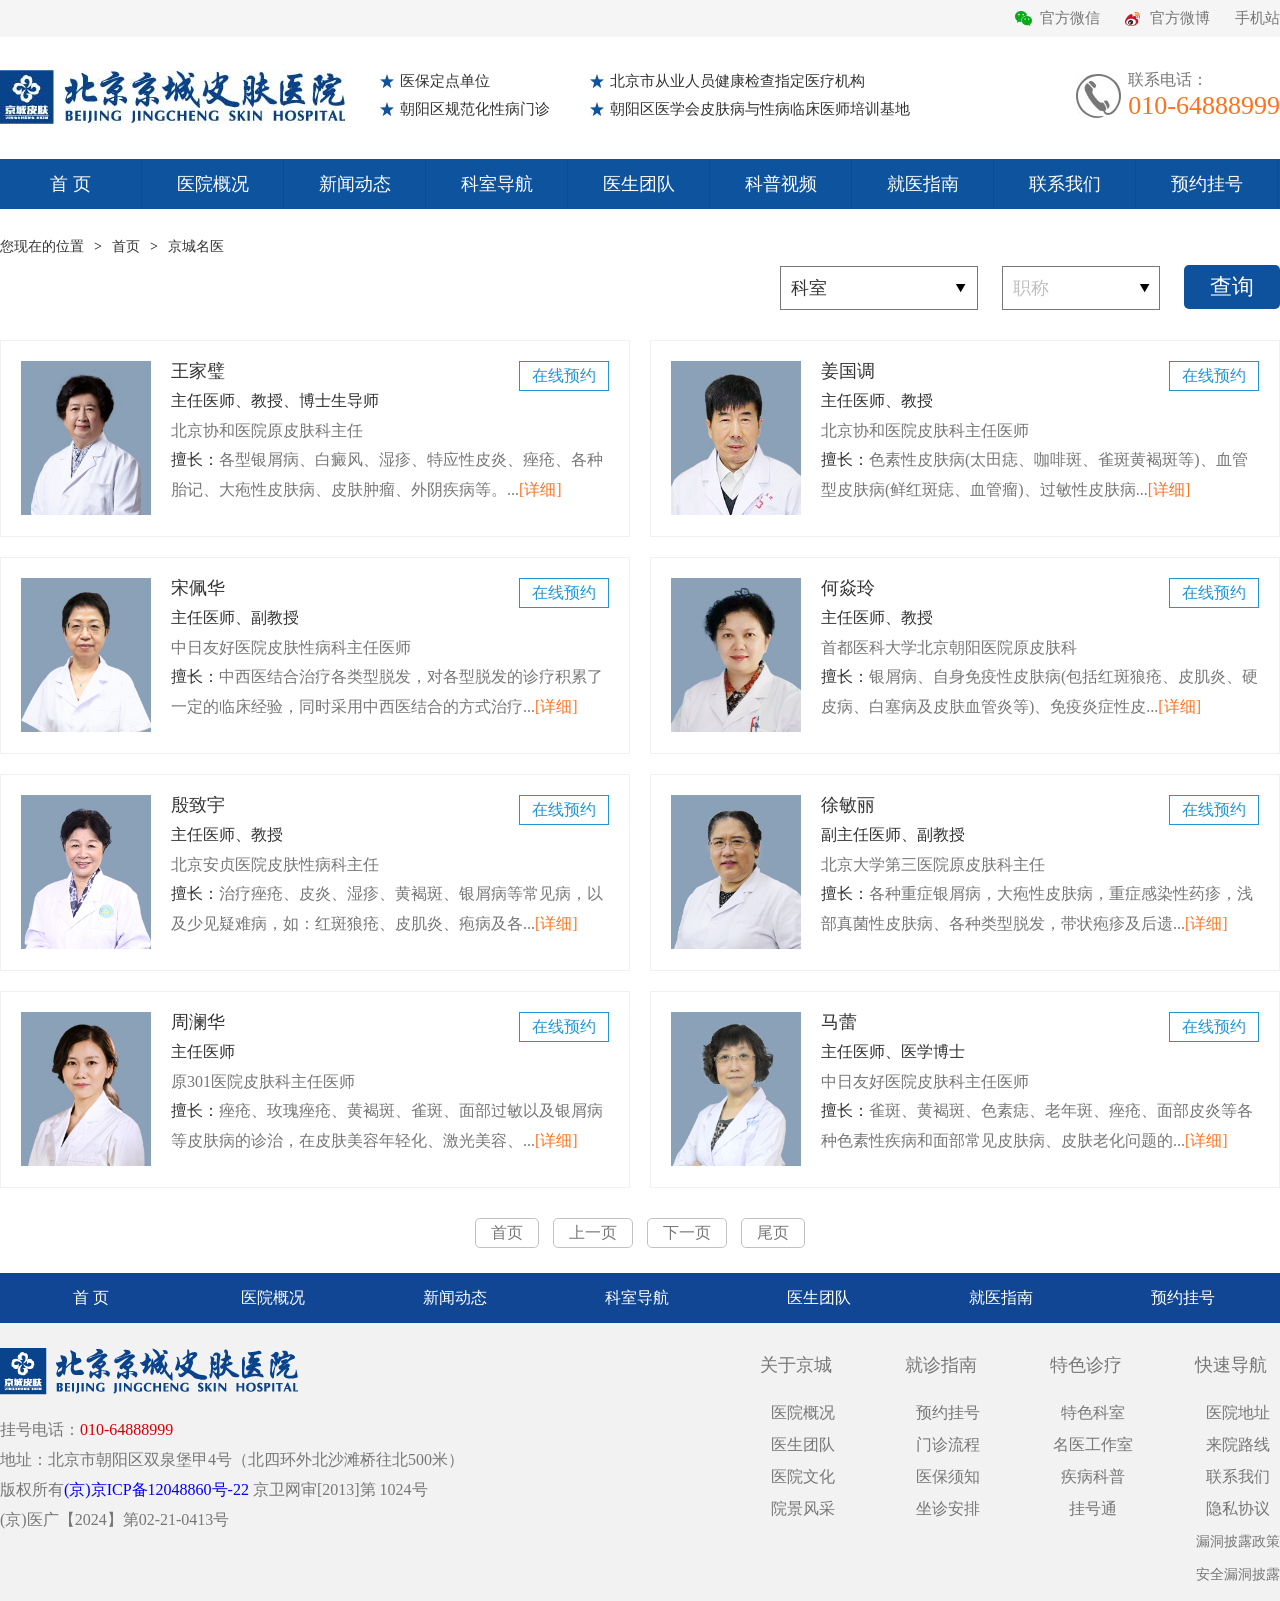  Describe the element at coordinates (781, 184) in the screenshot. I see `科普视频` at that location.